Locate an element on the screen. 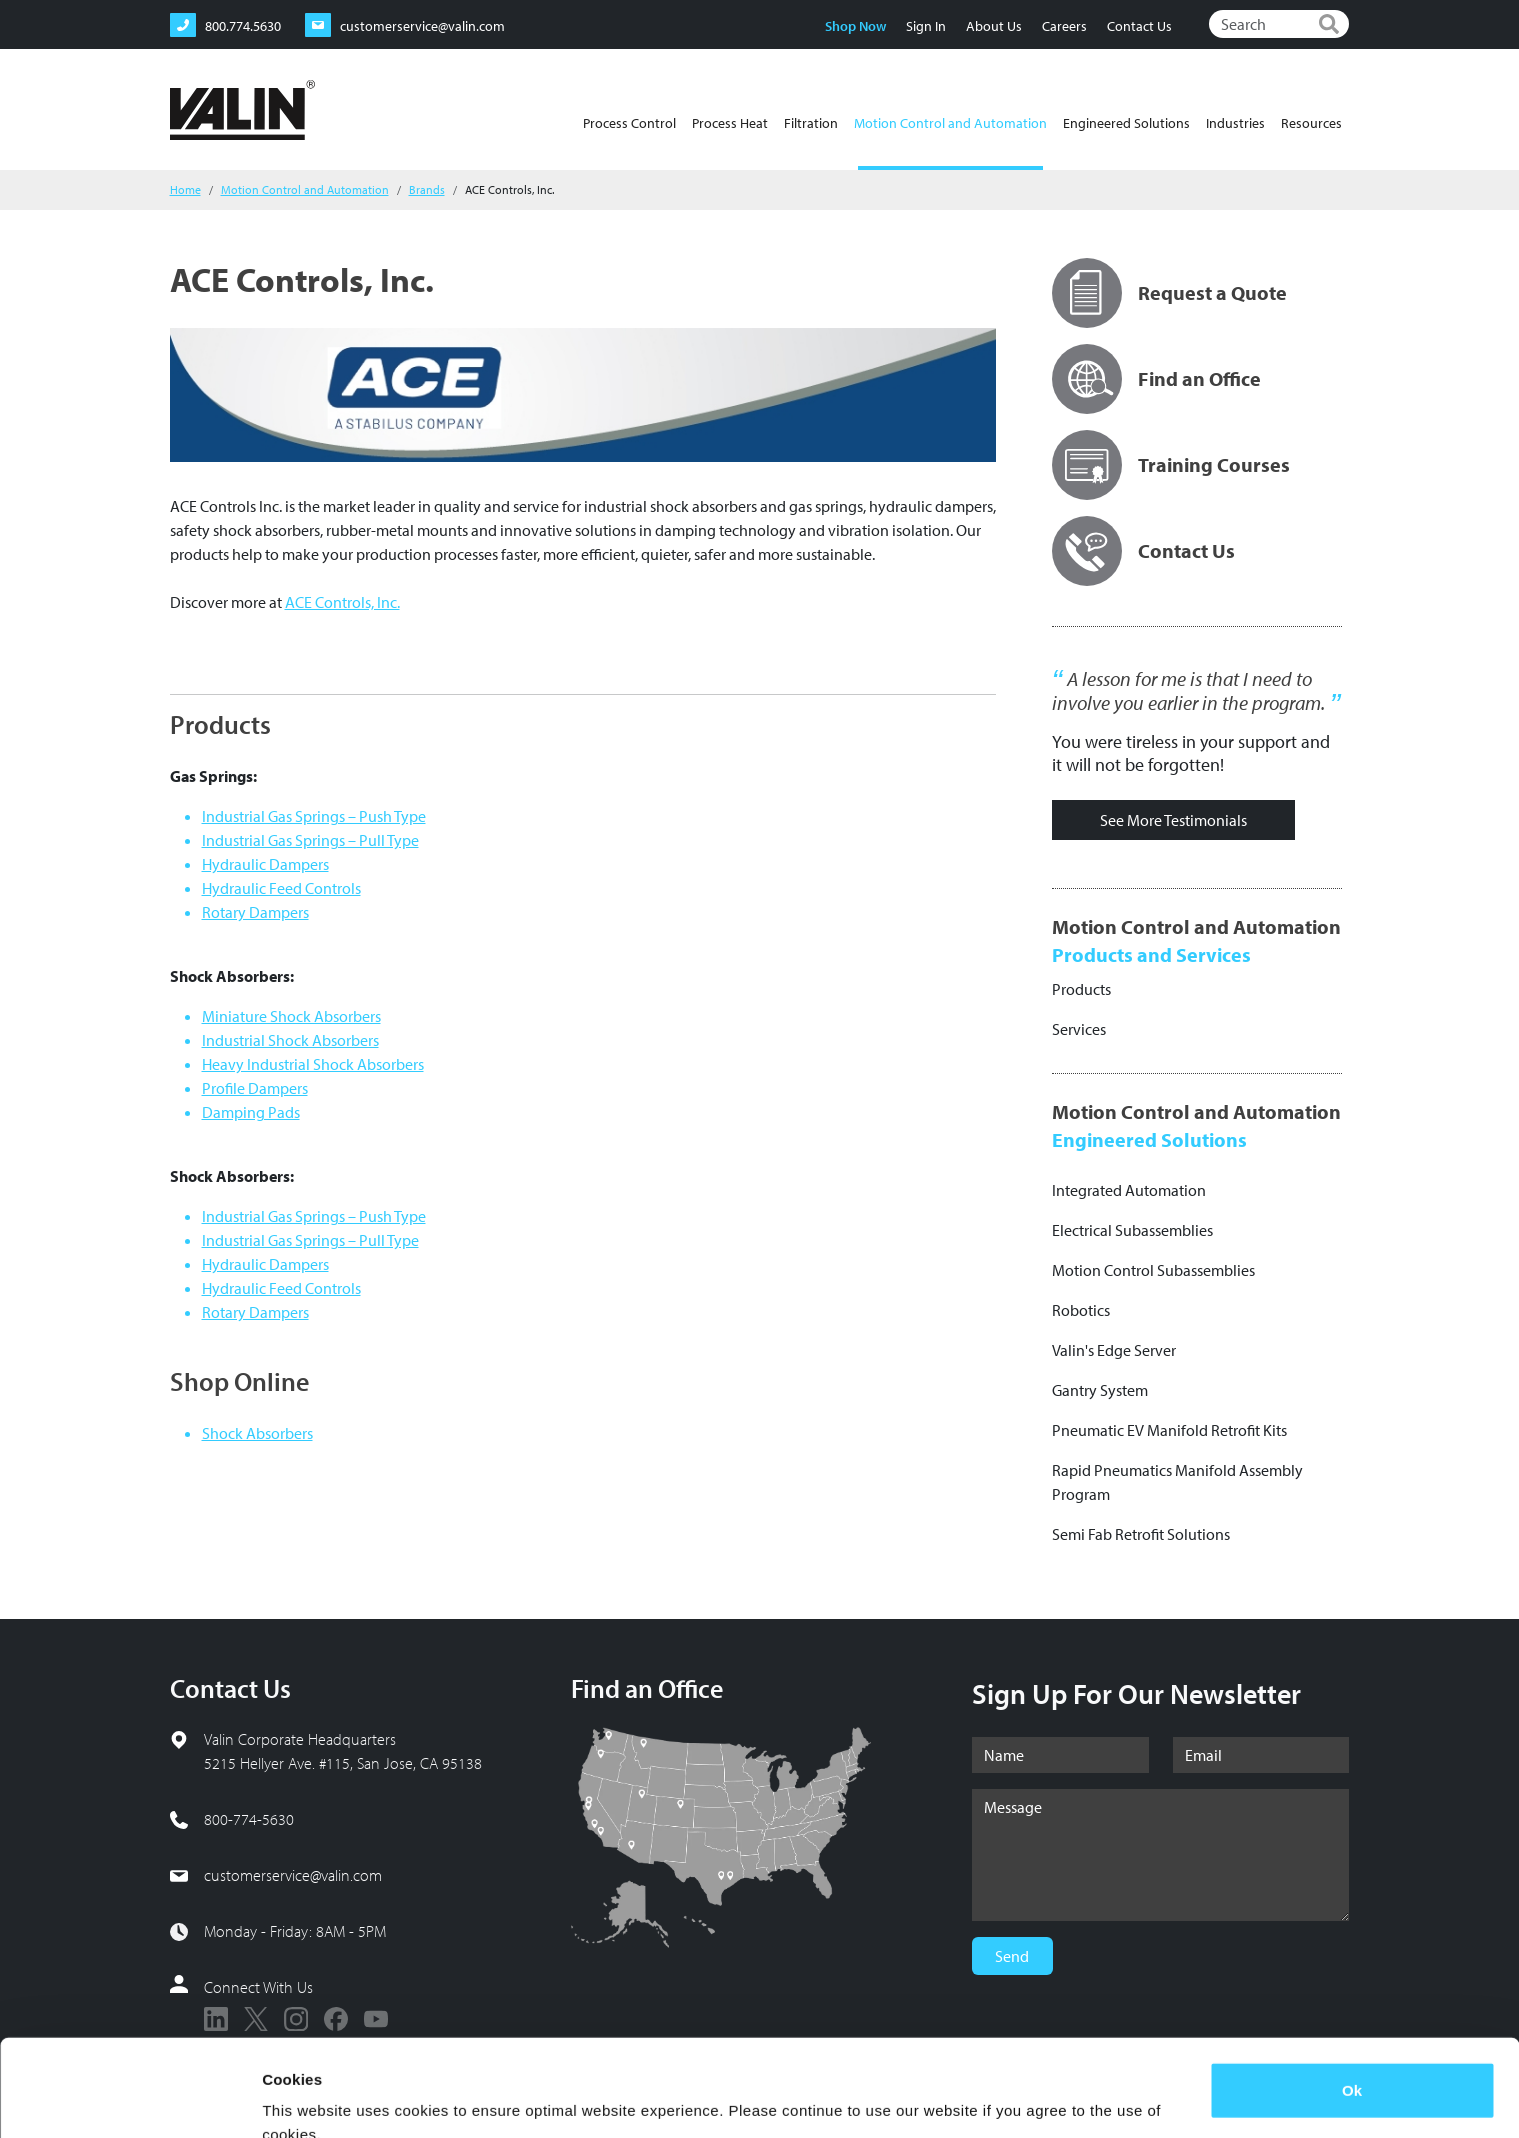 The height and width of the screenshot is (2138, 1519). Resources is located at coordinates (1311, 123).